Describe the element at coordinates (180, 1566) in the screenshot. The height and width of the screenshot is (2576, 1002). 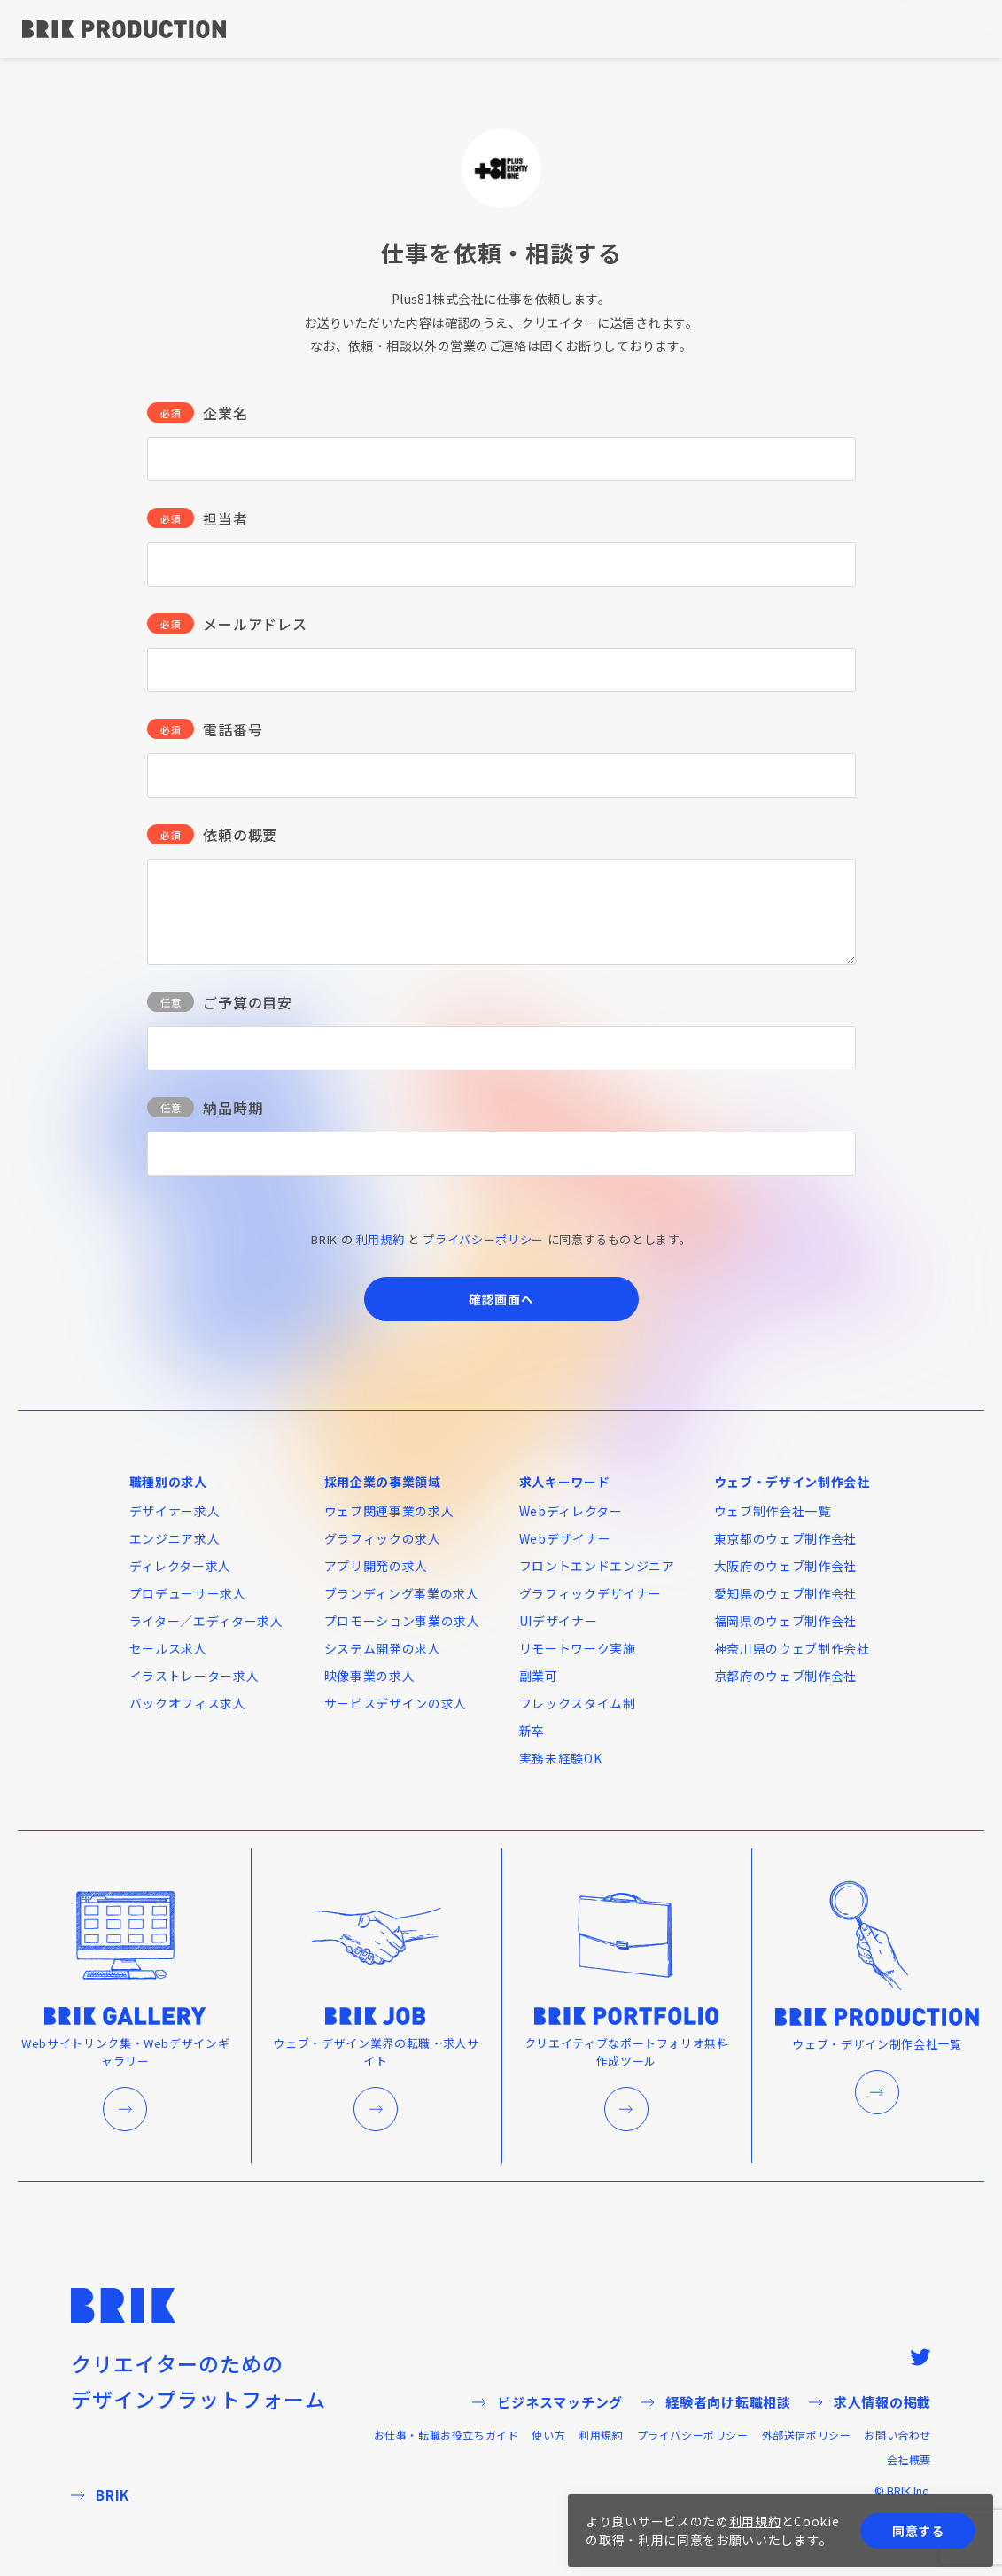
I see `ディレクター求人` at that location.